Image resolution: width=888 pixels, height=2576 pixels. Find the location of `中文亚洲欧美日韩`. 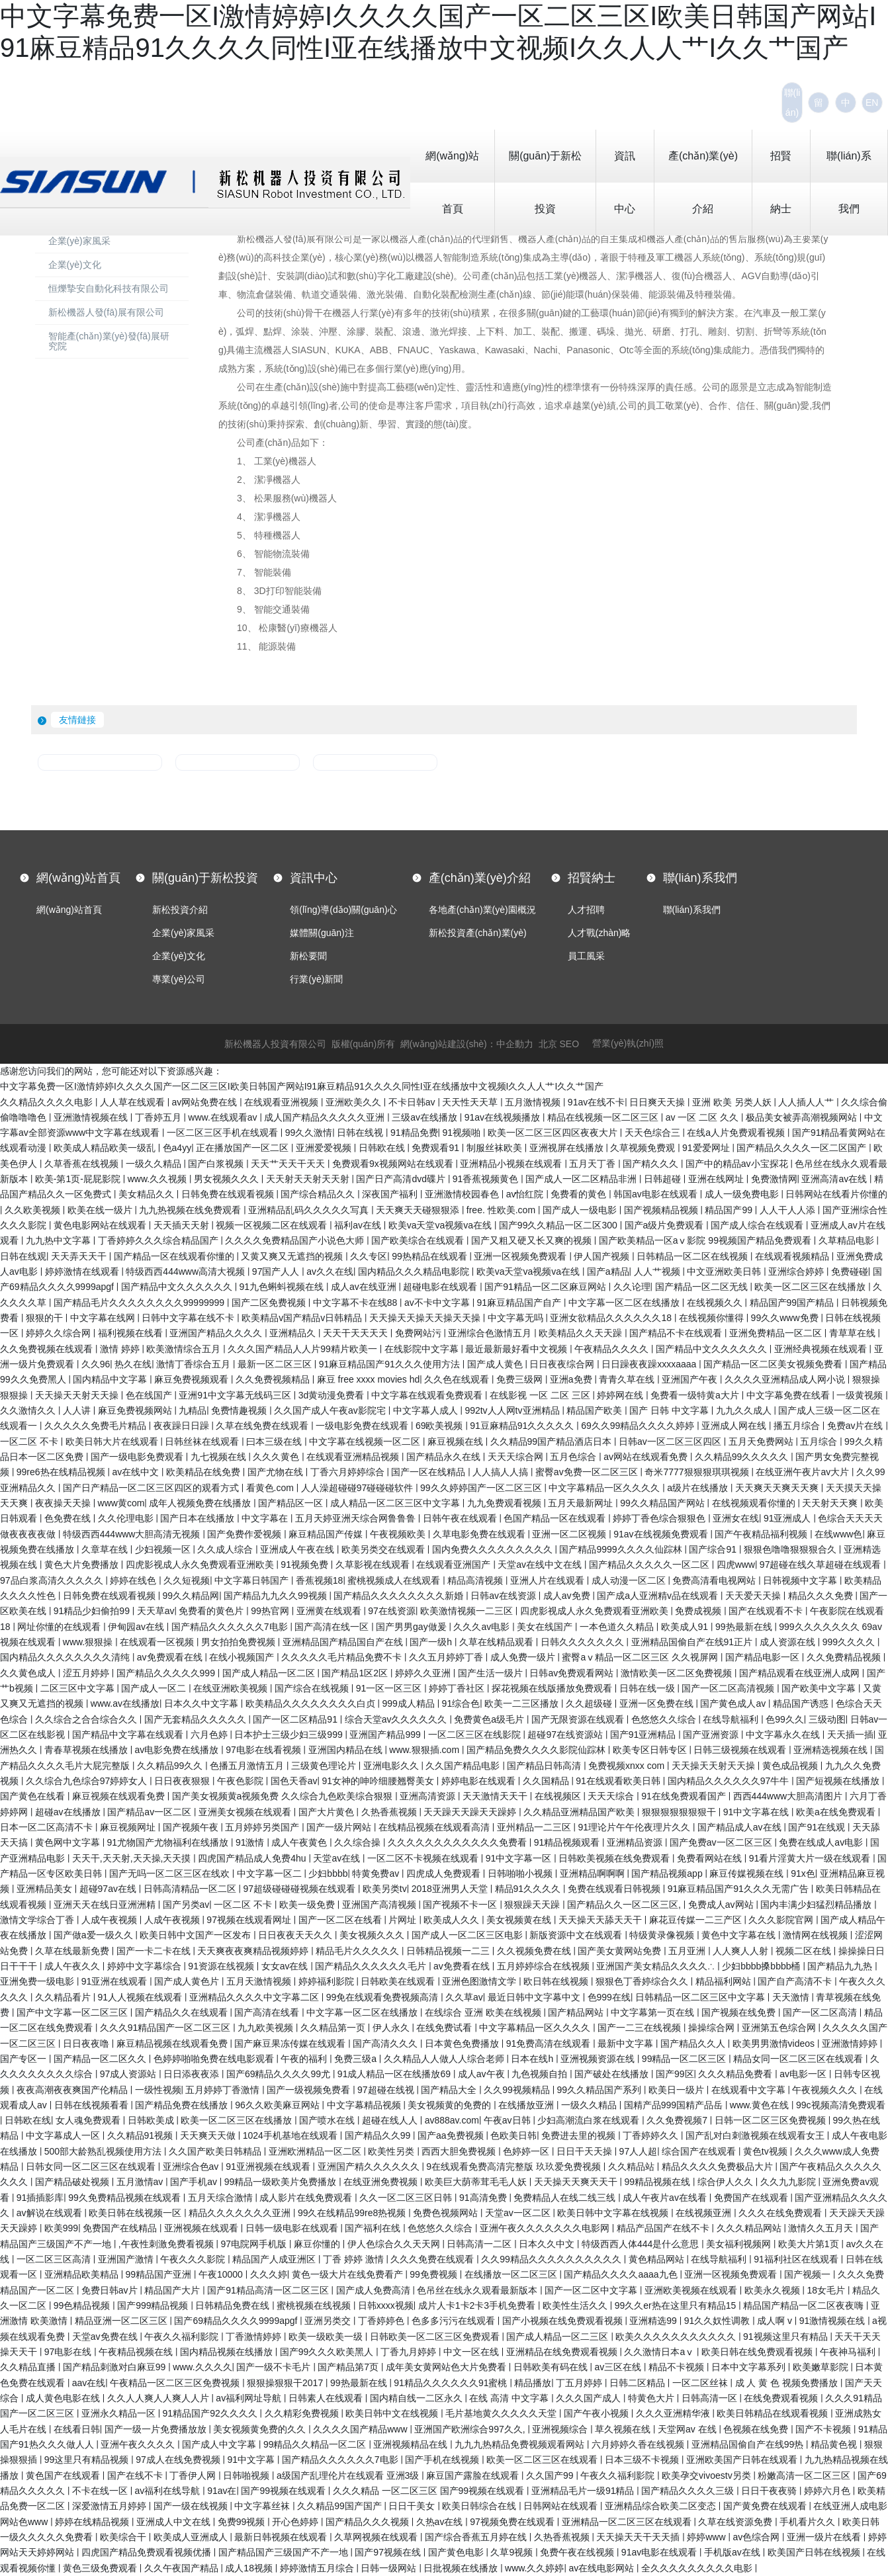

中文亚洲欧美日韩 is located at coordinates (725, 1271).